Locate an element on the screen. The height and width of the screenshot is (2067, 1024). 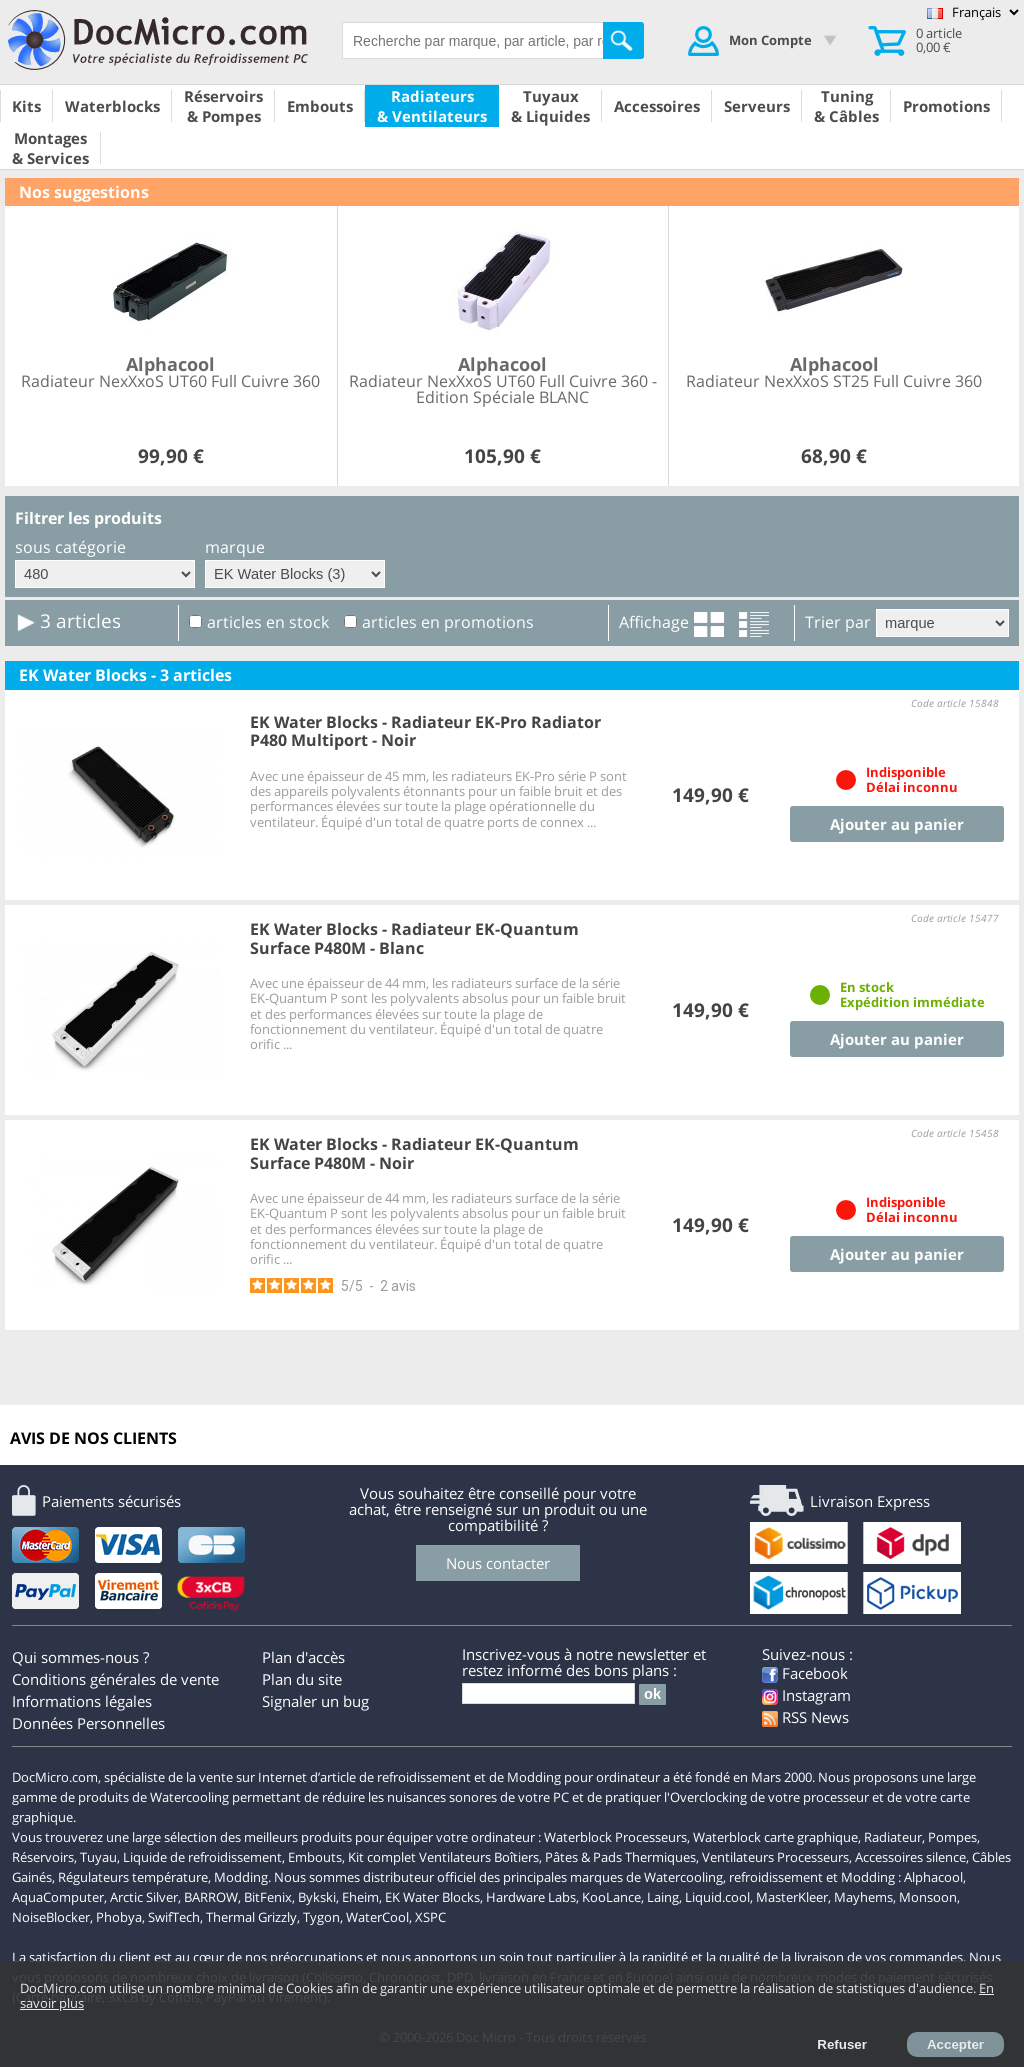
Phobya is located at coordinates (119, 1917).